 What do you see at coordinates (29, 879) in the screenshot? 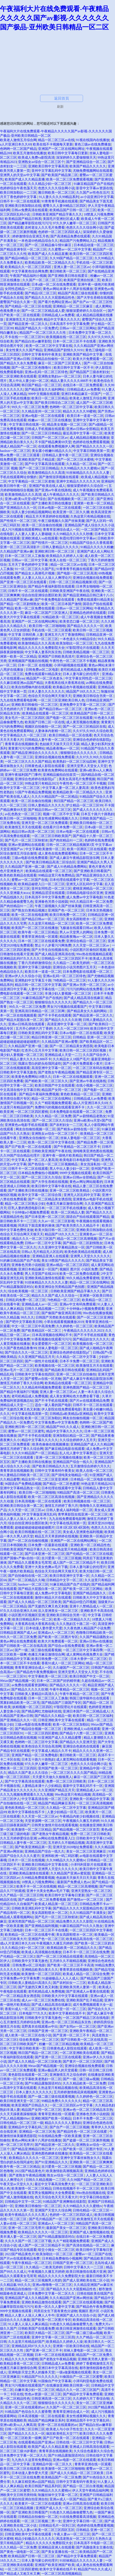
I see `蜜臀av一区二区国产在线` at bounding box center [29, 879].